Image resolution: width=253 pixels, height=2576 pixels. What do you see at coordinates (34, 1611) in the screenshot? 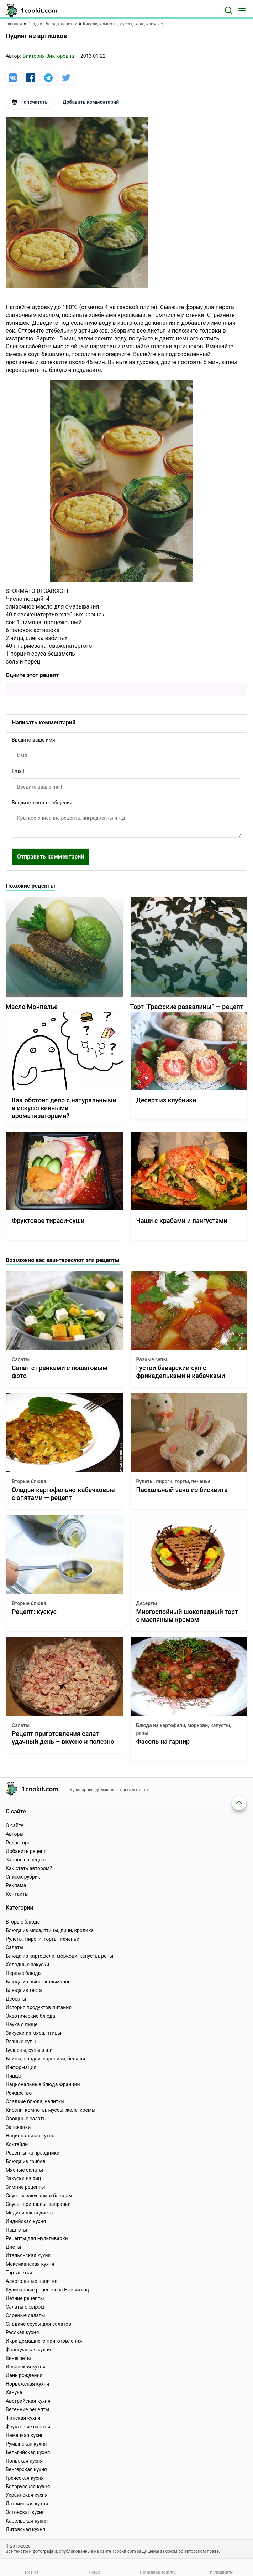
I see `Рецепт: кускус` at bounding box center [34, 1611].